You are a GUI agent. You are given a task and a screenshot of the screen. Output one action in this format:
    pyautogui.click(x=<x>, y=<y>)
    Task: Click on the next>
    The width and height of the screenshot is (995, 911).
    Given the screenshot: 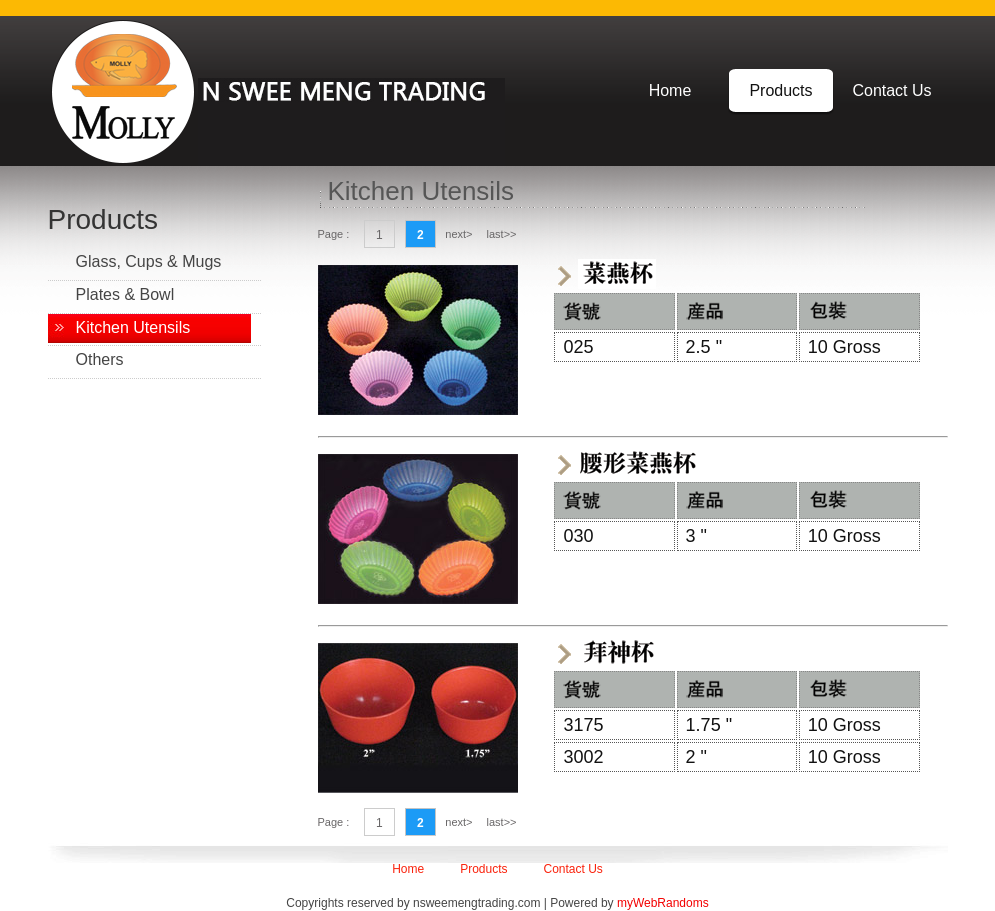 What is the action you would take?
    pyautogui.click(x=458, y=234)
    